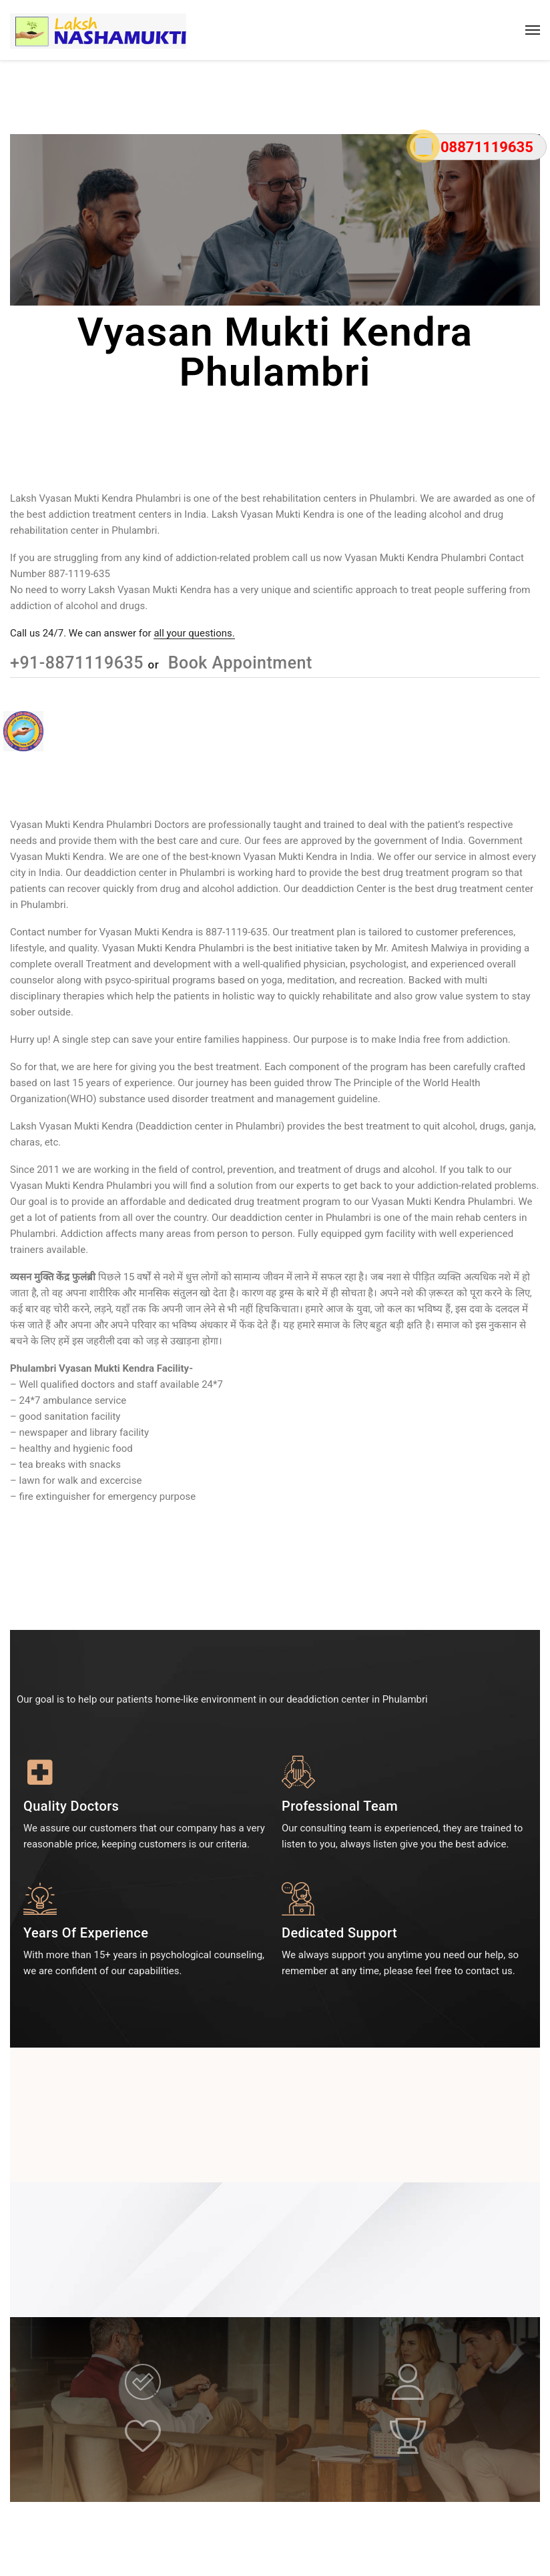  I want to click on Book Appointment, so click(238, 663).